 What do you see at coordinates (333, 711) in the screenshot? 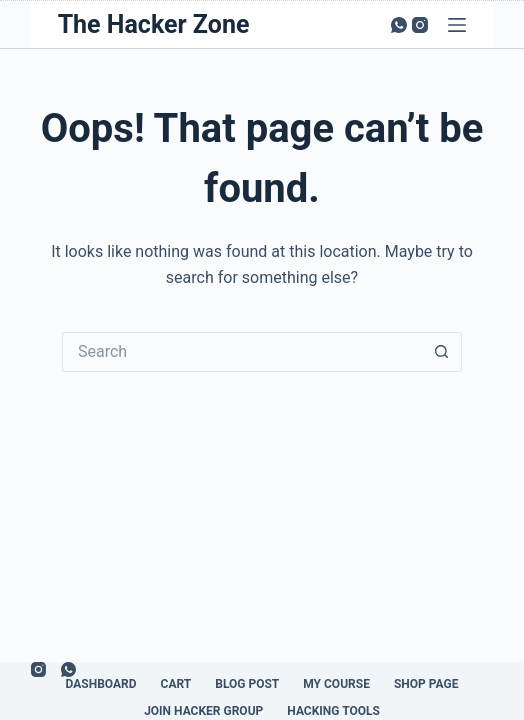
I see `Hacking Tools` at bounding box center [333, 711].